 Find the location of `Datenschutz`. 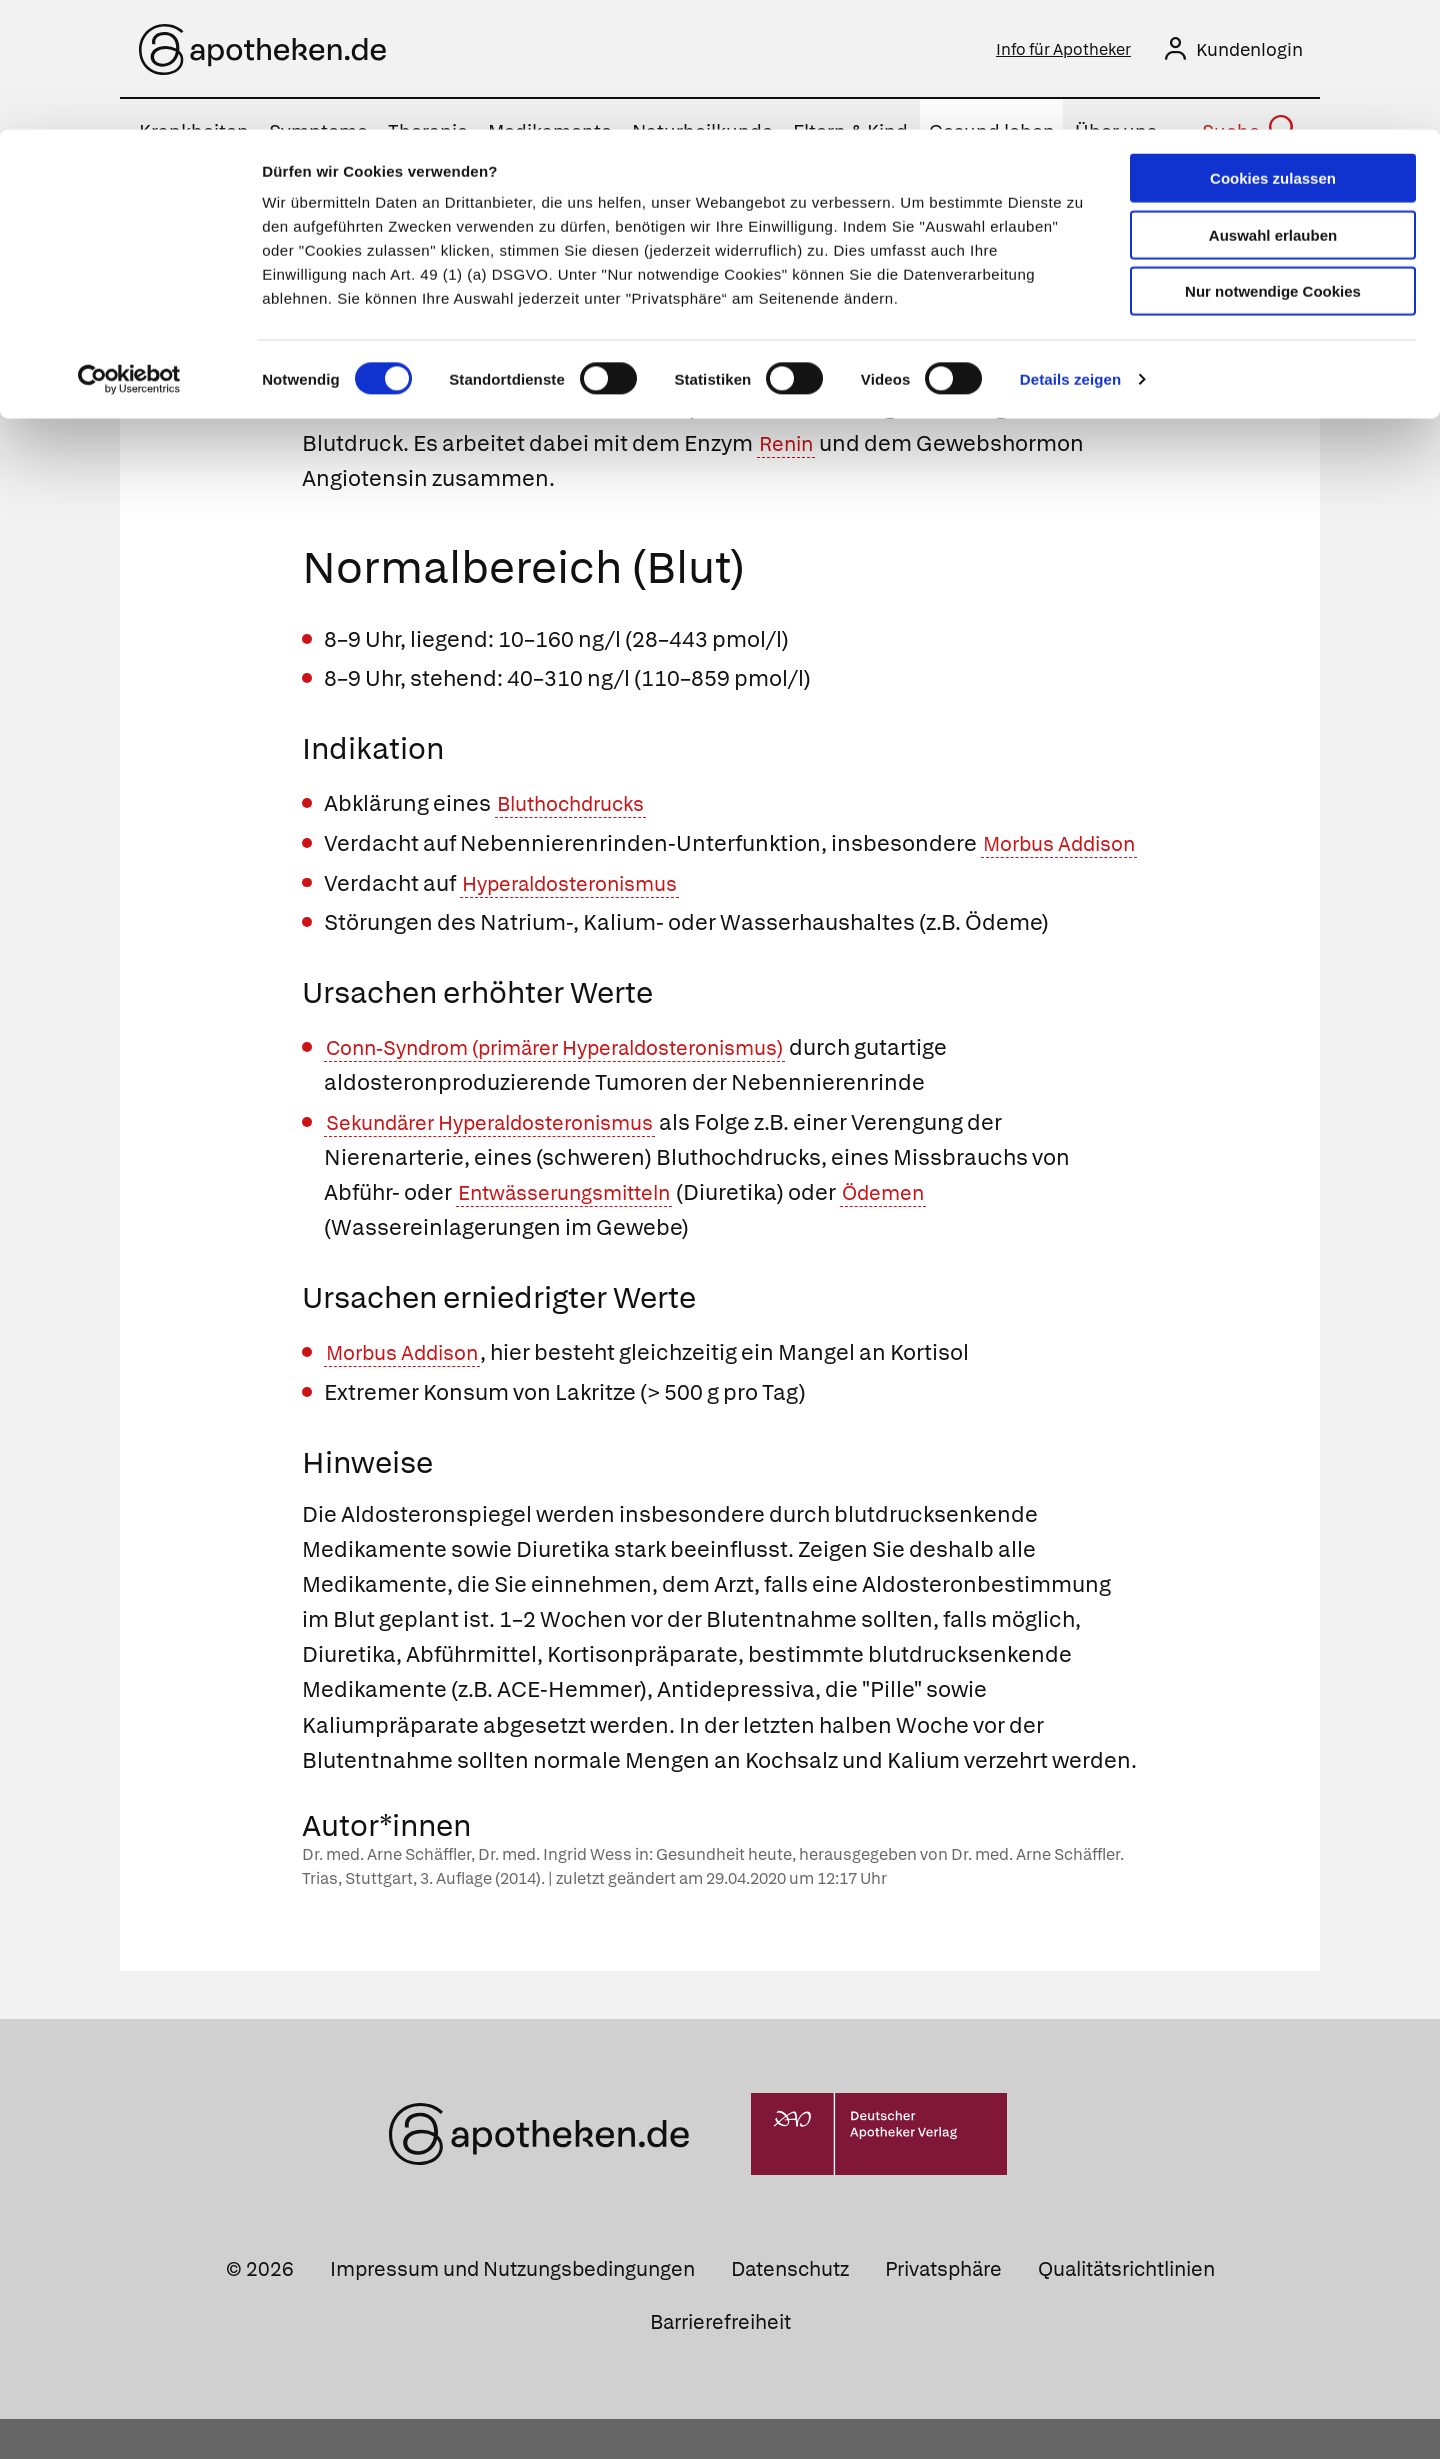

Datenschutz is located at coordinates (790, 2309).